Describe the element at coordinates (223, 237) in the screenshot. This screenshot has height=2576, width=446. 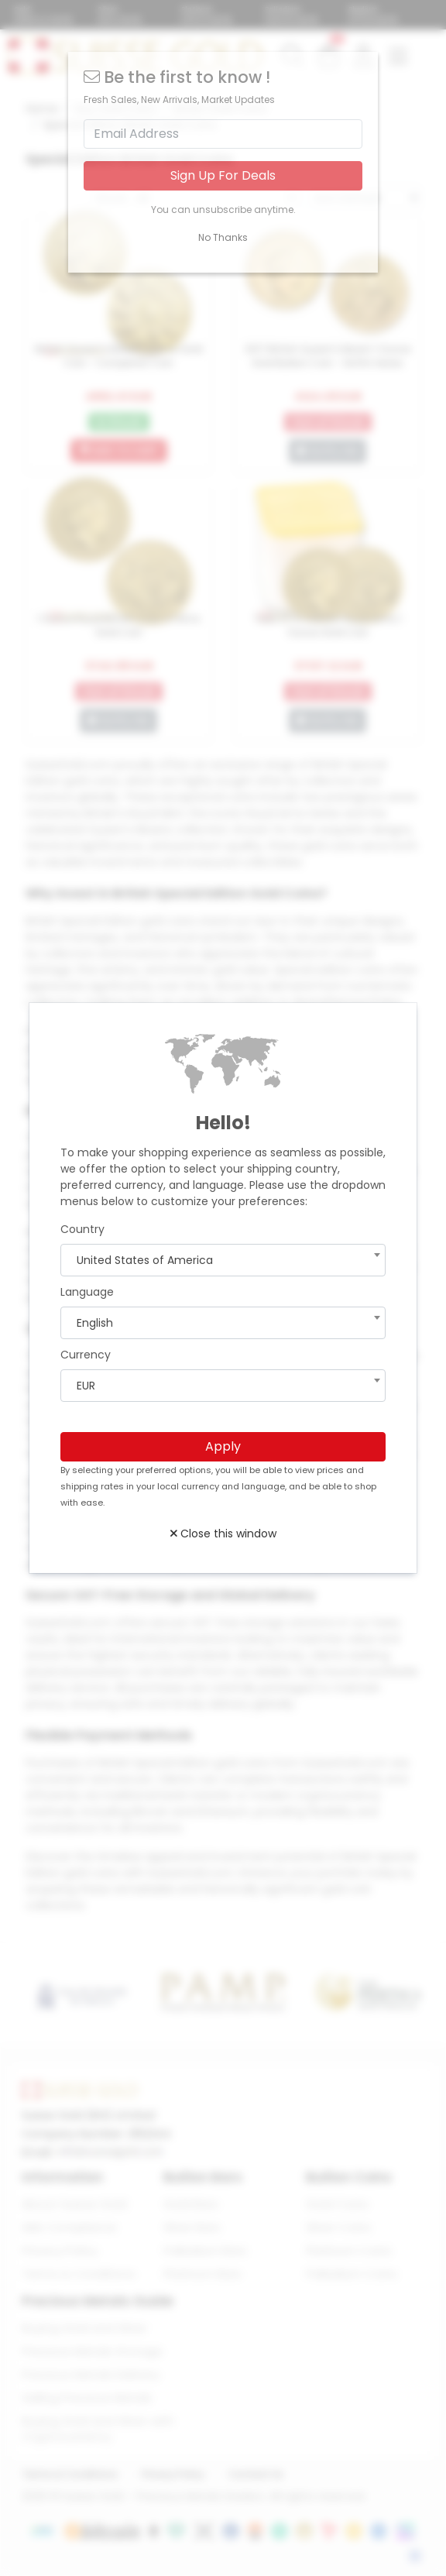
I see `No Thanks` at that location.